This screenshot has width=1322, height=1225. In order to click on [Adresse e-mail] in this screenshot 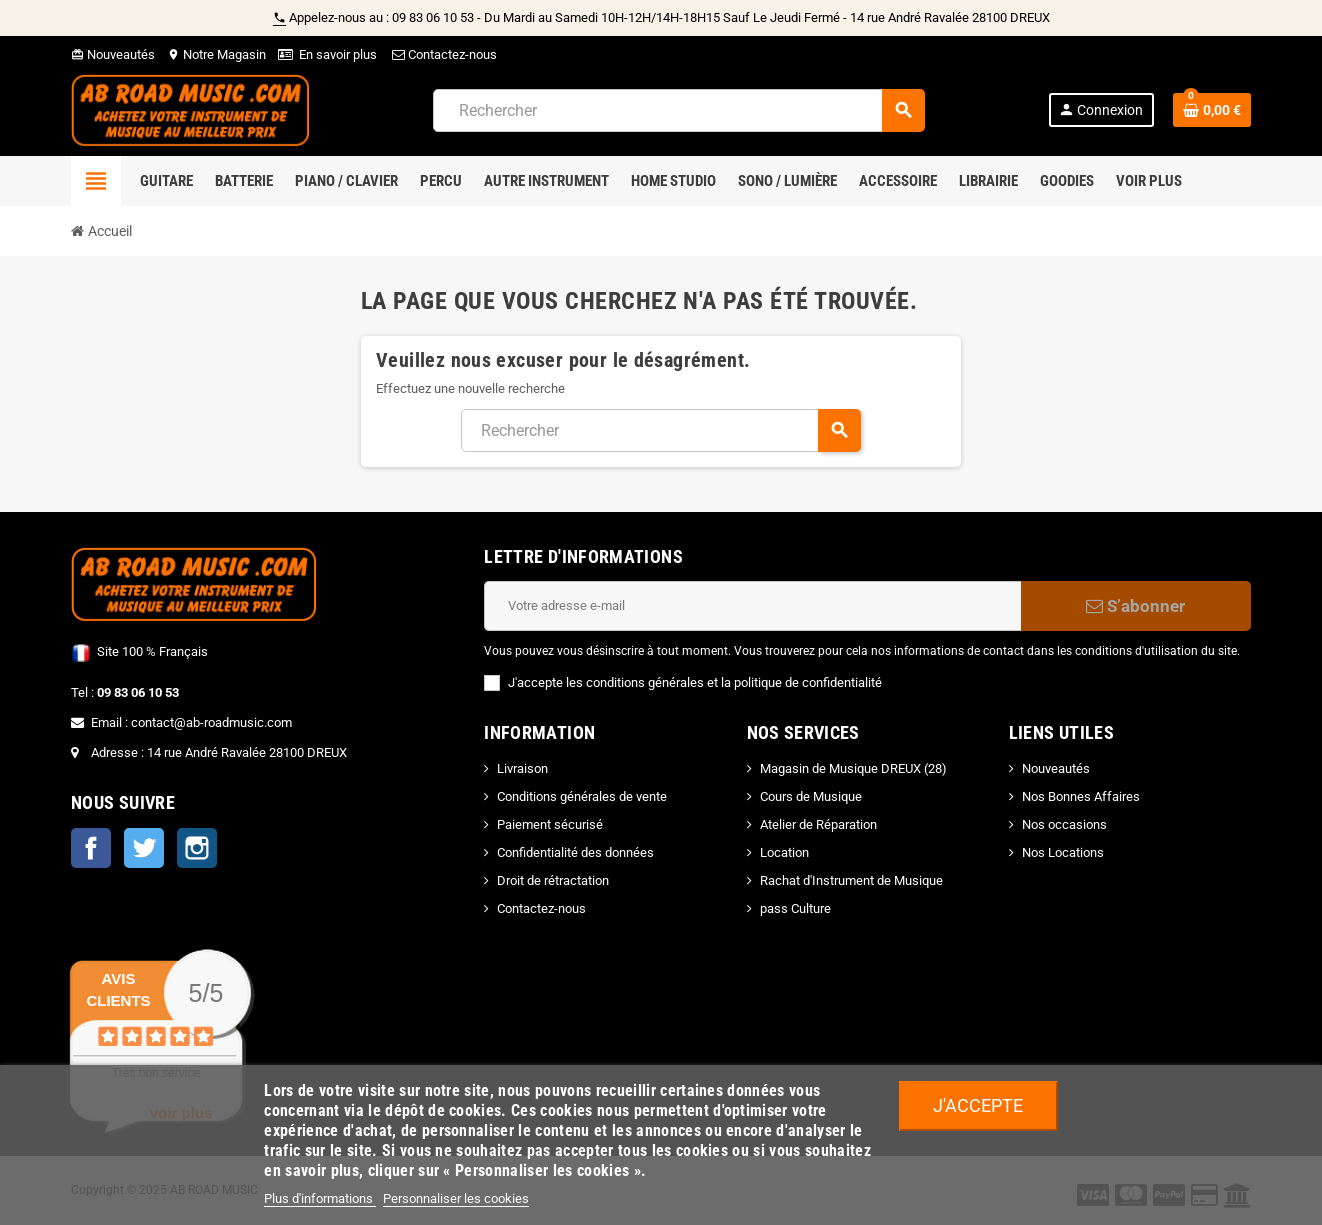, I will do `click(752, 606)`.